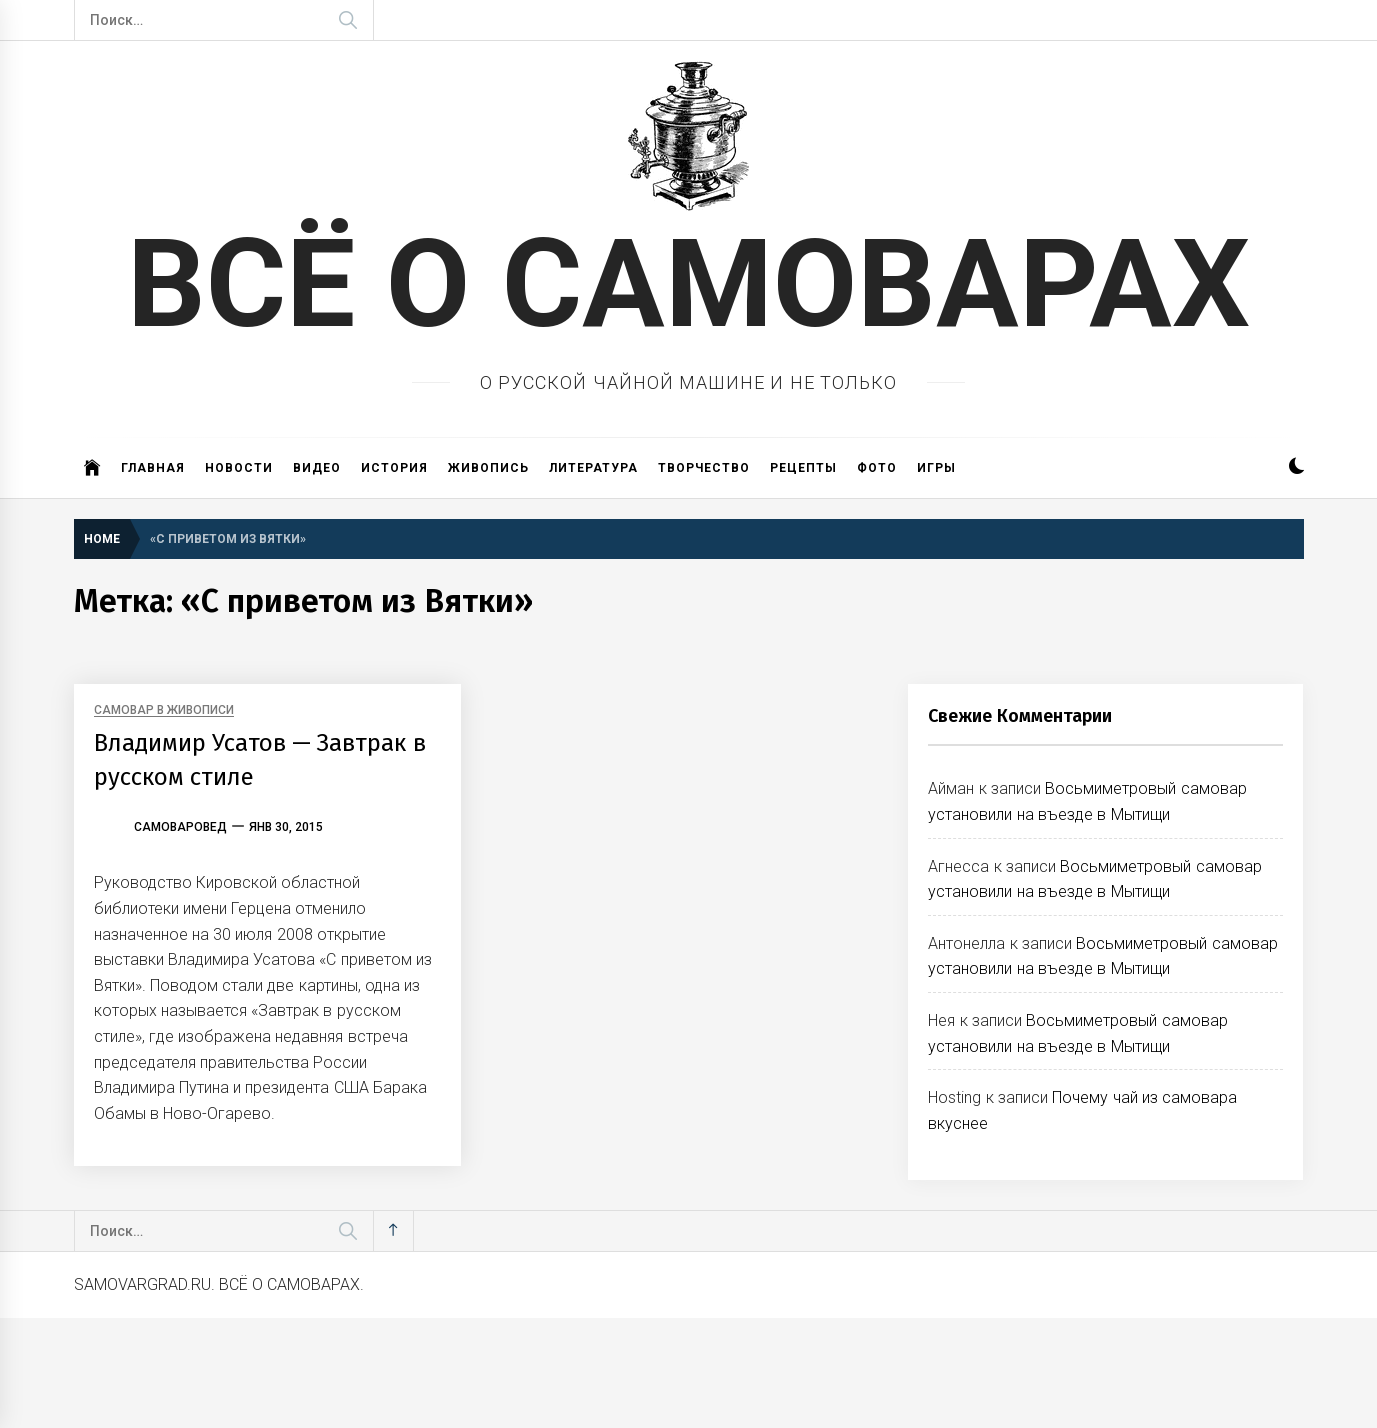 This screenshot has height=1428, width=1377. Describe the element at coordinates (317, 468) in the screenshot. I see `Видео` at that location.